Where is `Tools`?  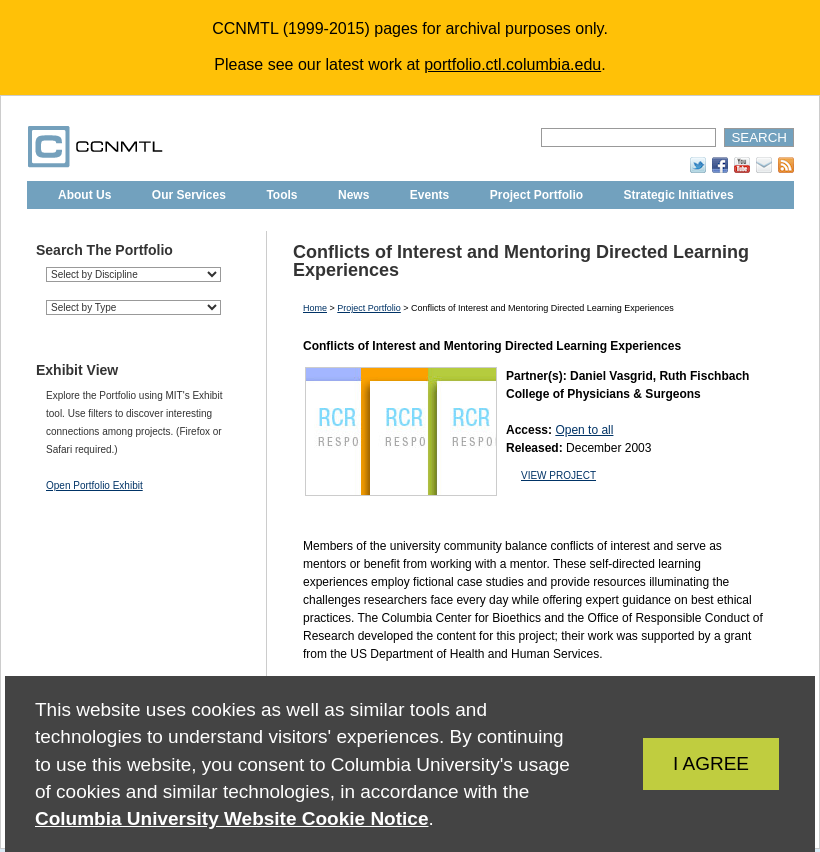
Tools is located at coordinates (281, 195).